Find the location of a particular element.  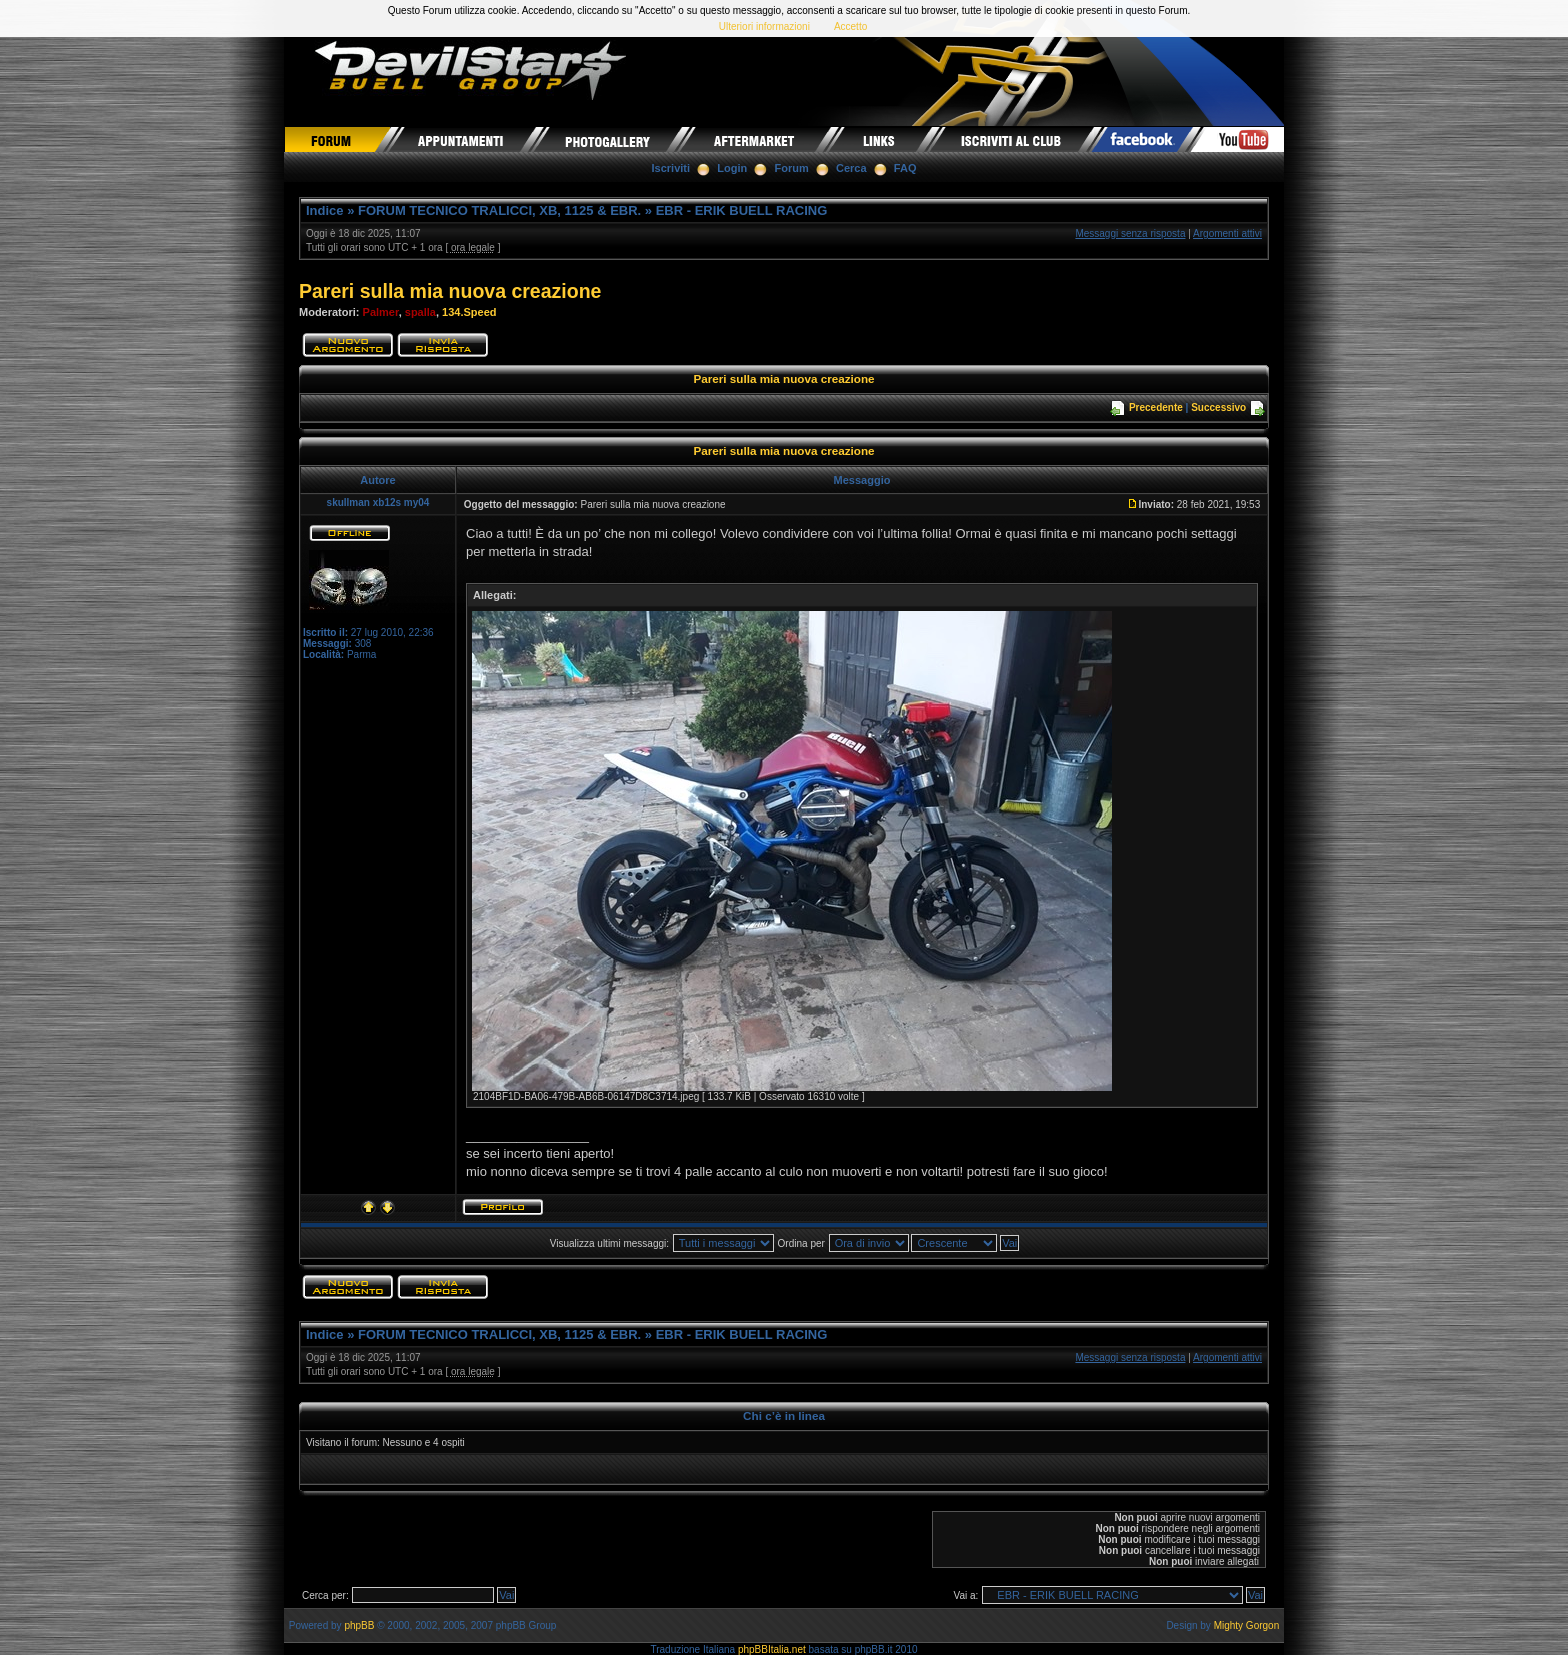

spalla is located at coordinates (420, 312).